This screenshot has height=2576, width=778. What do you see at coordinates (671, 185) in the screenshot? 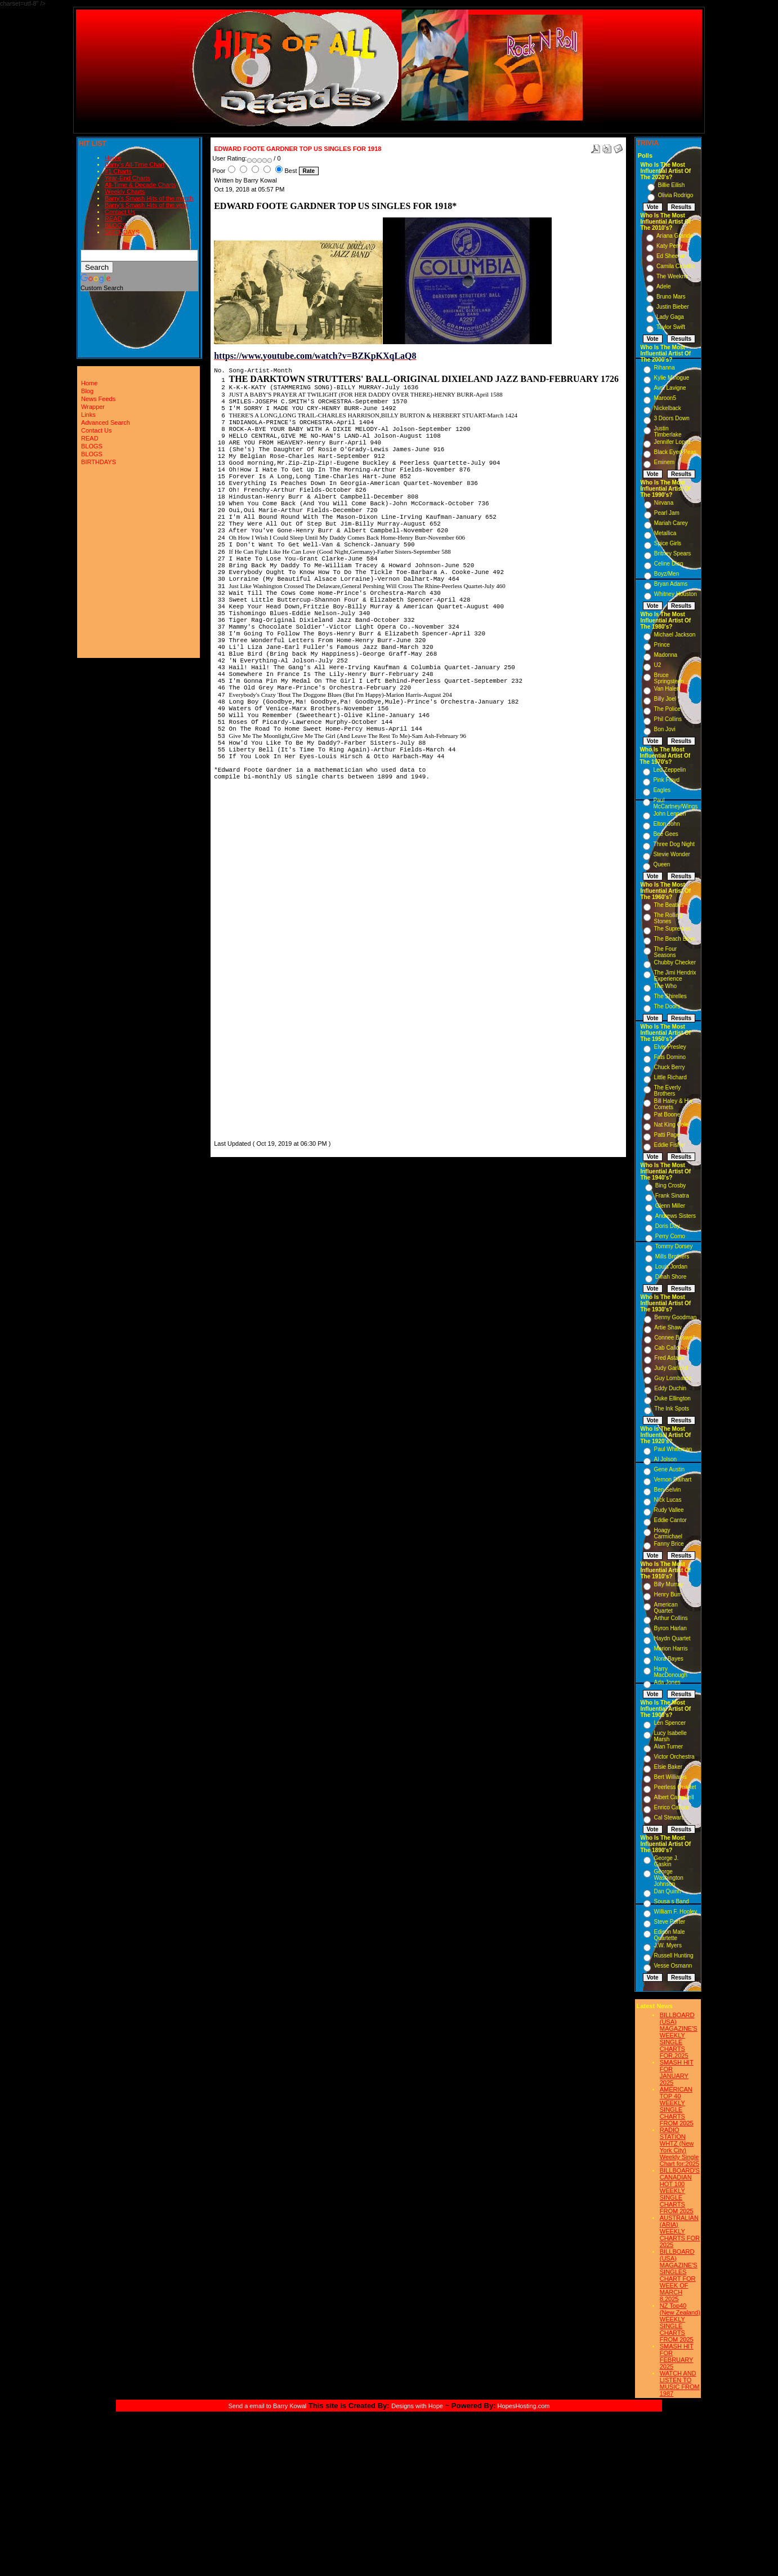
I see `Billie Eilish` at bounding box center [671, 185].